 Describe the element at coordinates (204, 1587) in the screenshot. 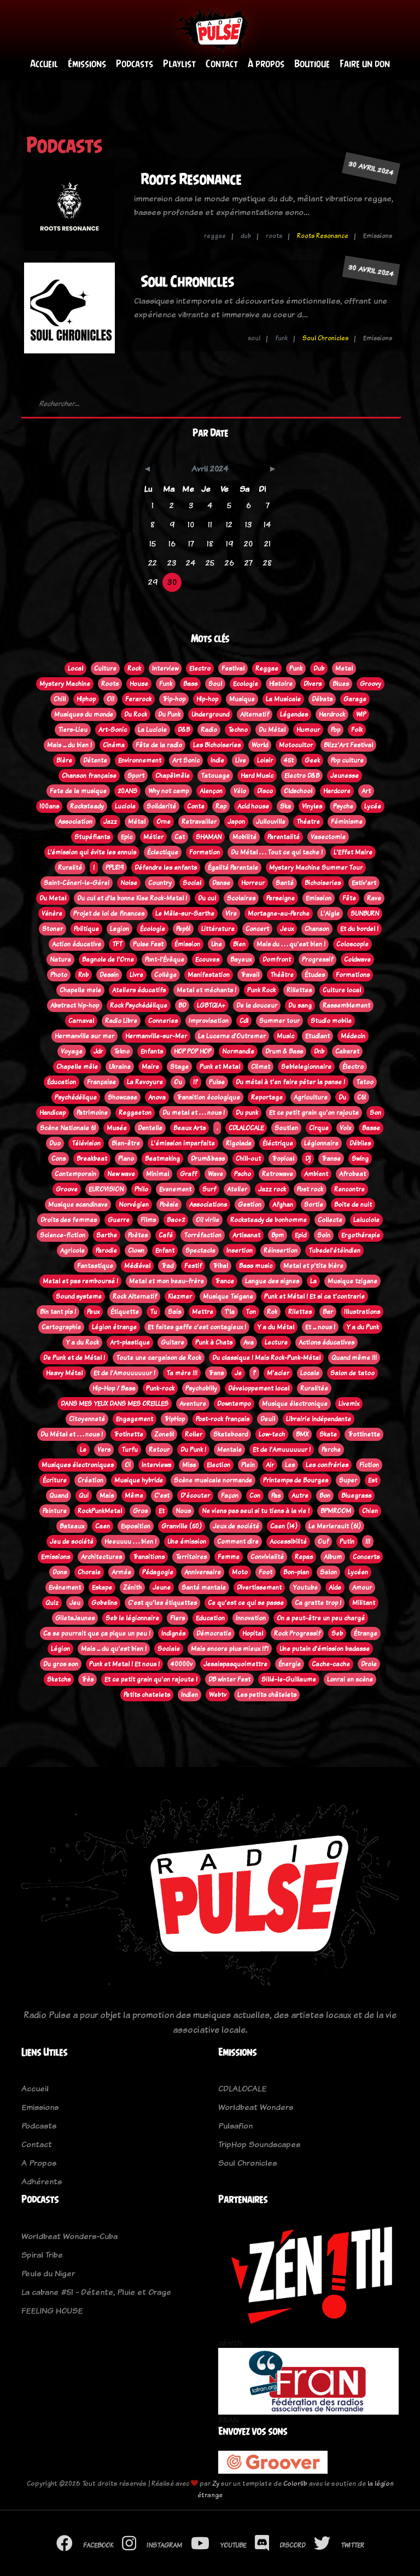

I see `Santé mentale` at that location.